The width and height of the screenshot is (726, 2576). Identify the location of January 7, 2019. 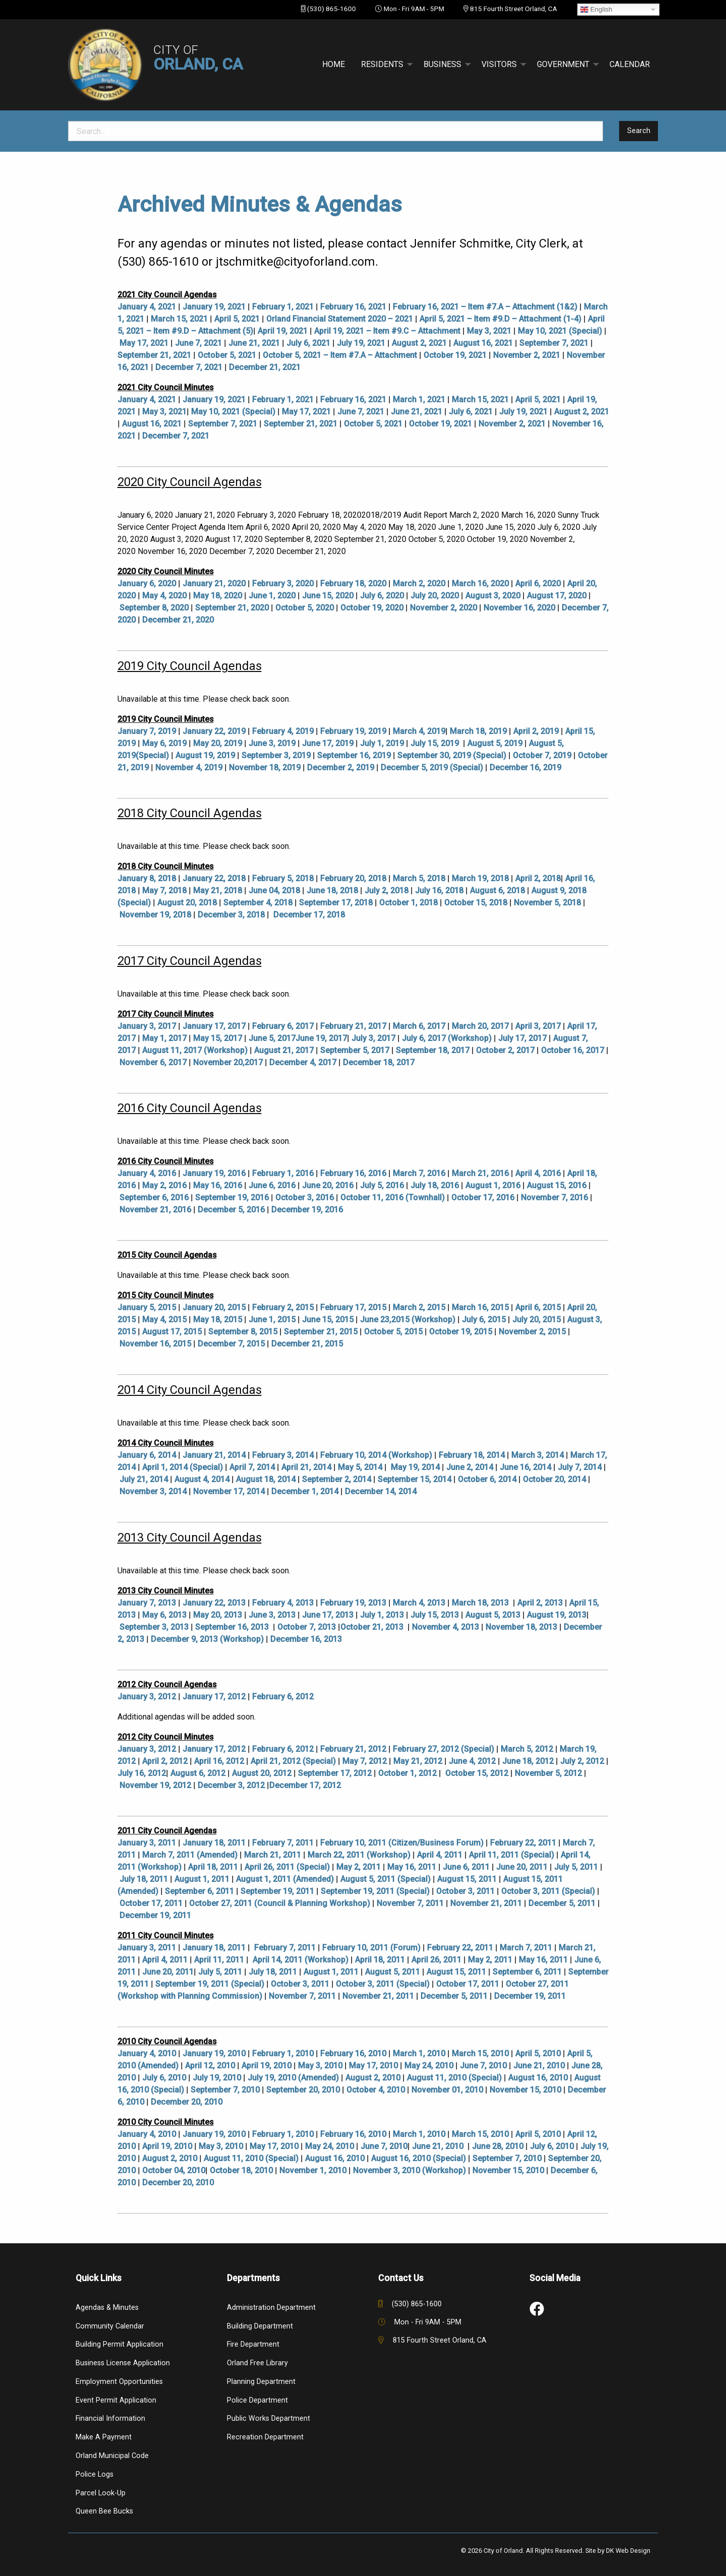
(146, 731).